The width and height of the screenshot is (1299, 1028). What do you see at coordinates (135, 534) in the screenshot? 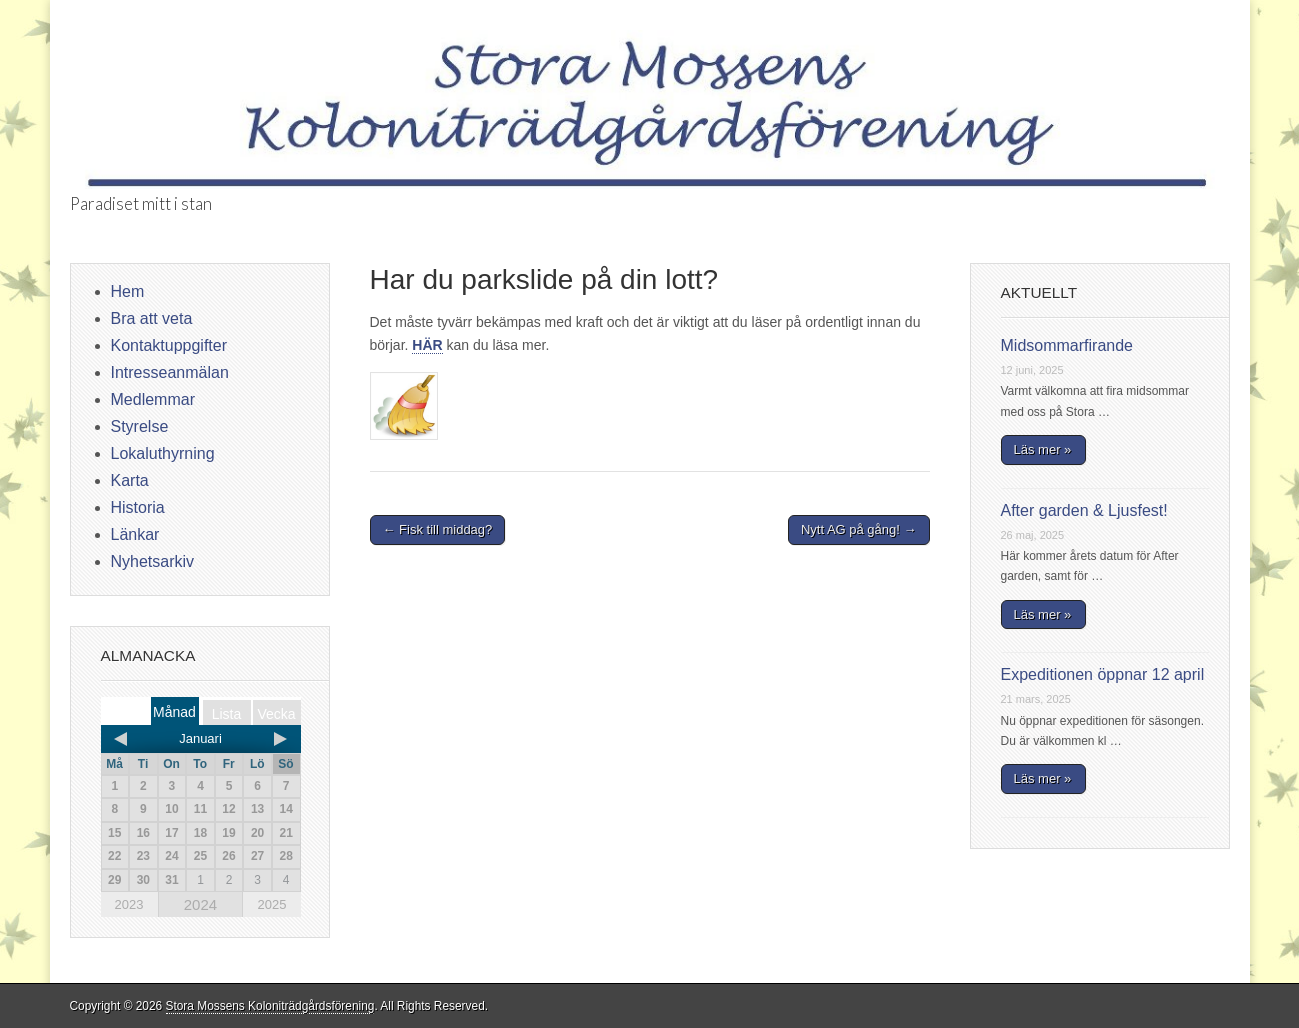
I see `Länkar` at bounding box center [135, 534].